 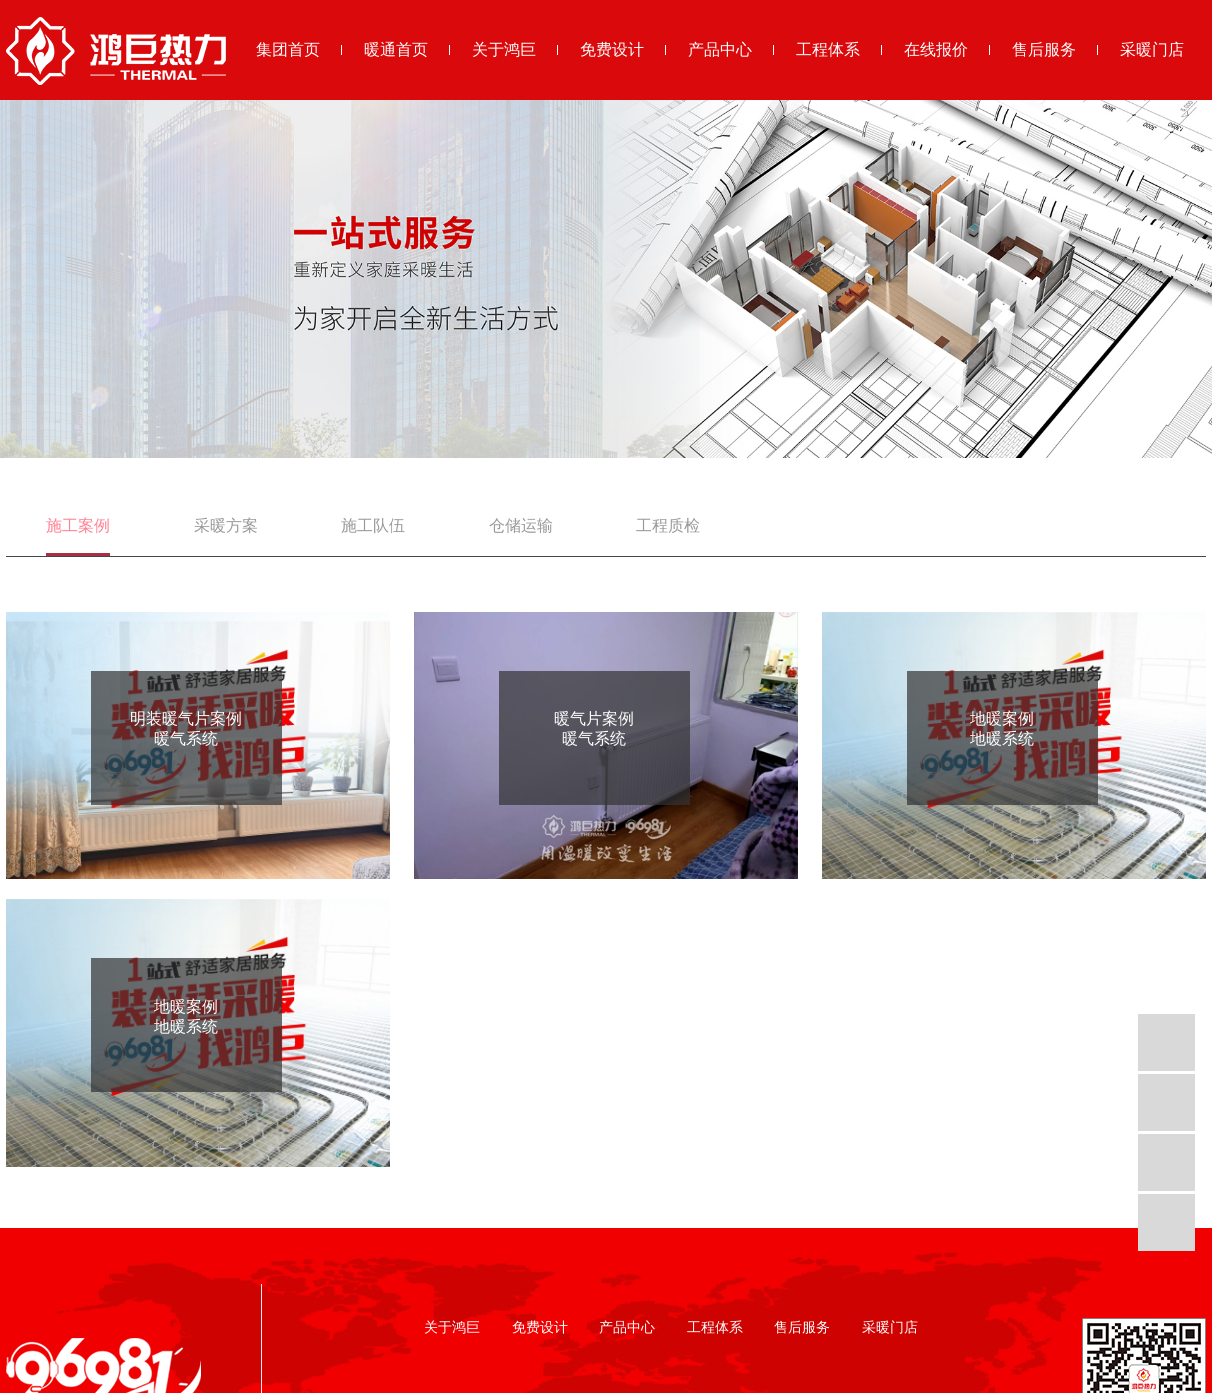 I want to click on 售后服务, so click(x=1044, y=49).